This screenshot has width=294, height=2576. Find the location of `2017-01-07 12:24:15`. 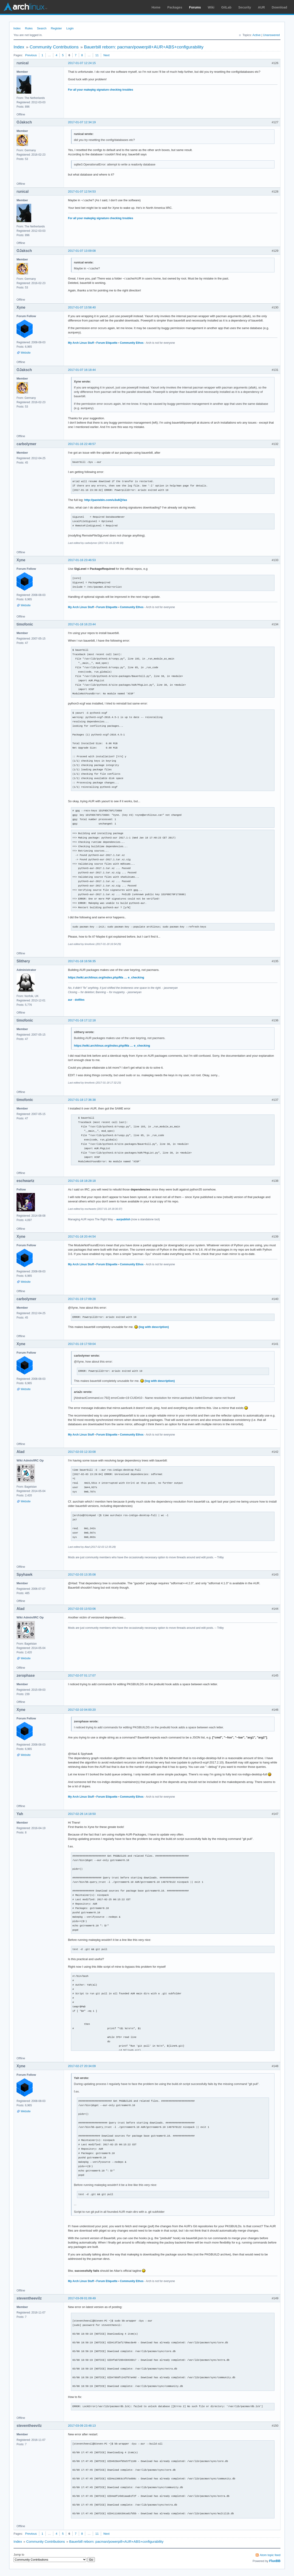

2017-01-07 12:24:15 is located at coordinates (82, 63).